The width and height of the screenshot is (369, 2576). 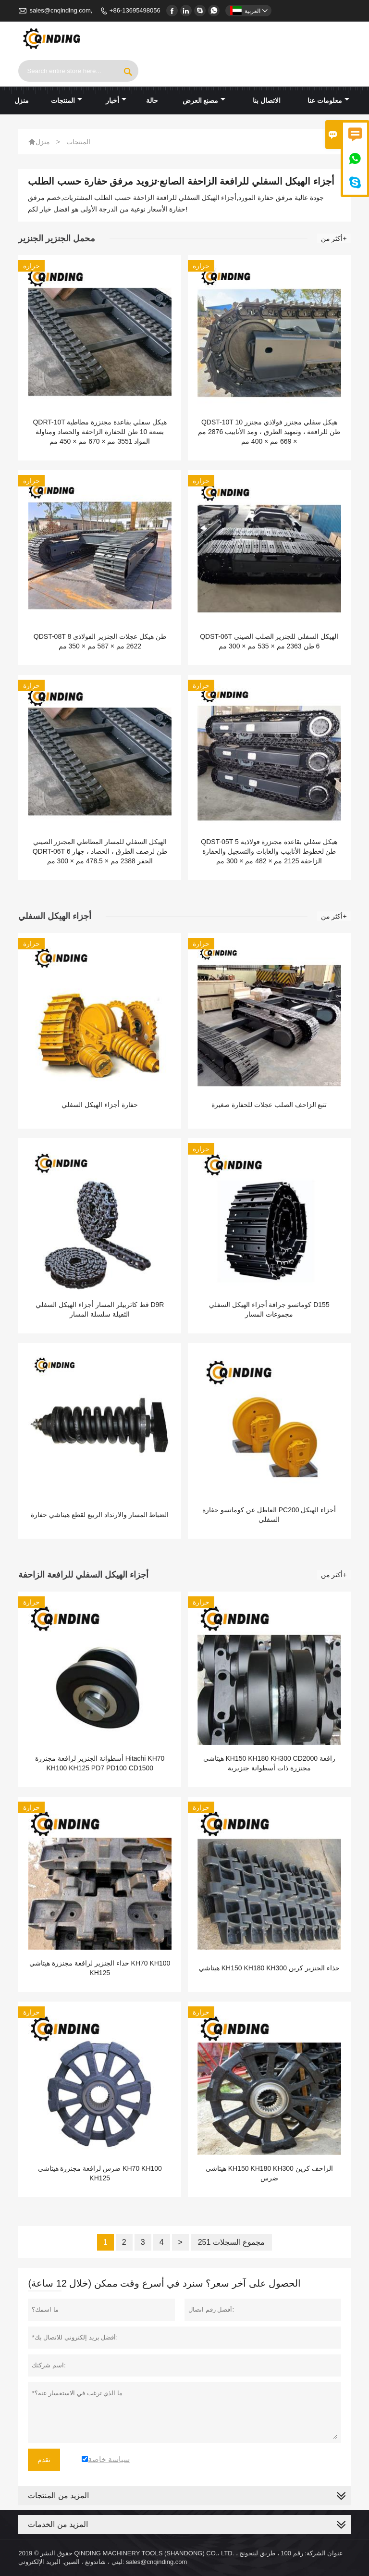 What do you see at coordinates (204, 100) in the screenshot?
I see `مصنع العرض` at bounding box center [204, 100].